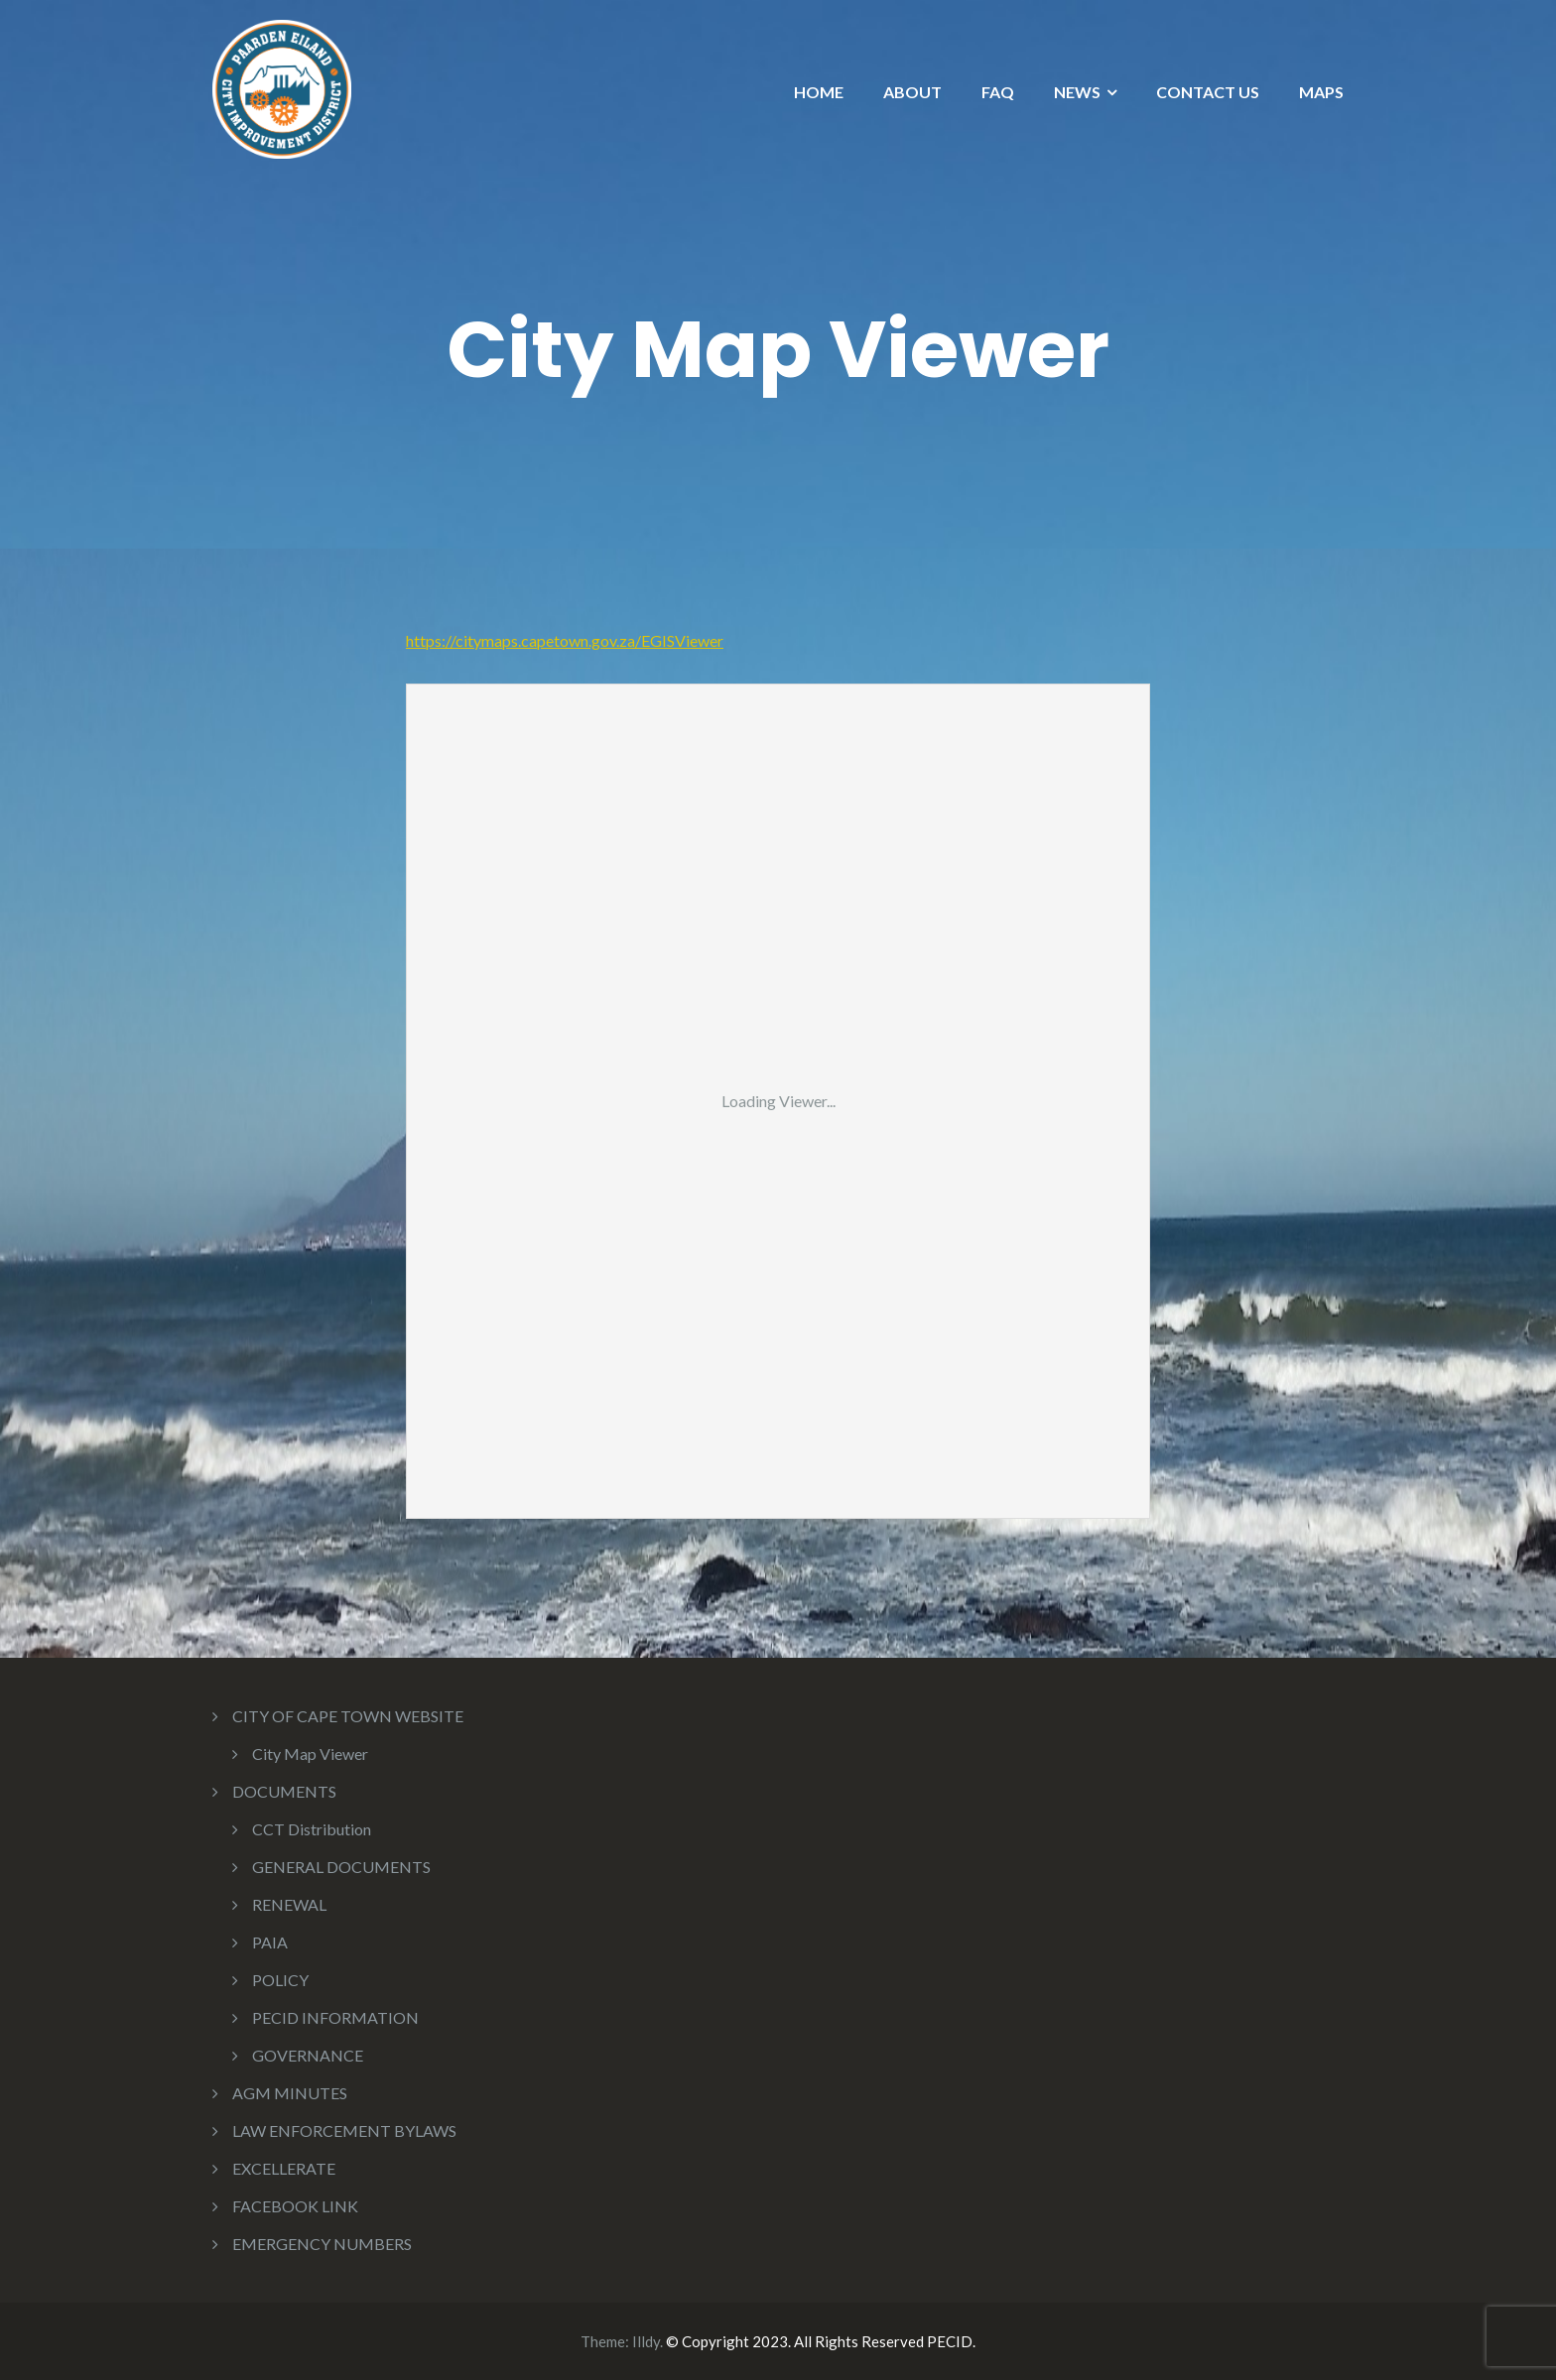  What do you see at coordinates (1321, 91) in the screenshot?
I see `MAPS` at bounding box center [1321, 91].